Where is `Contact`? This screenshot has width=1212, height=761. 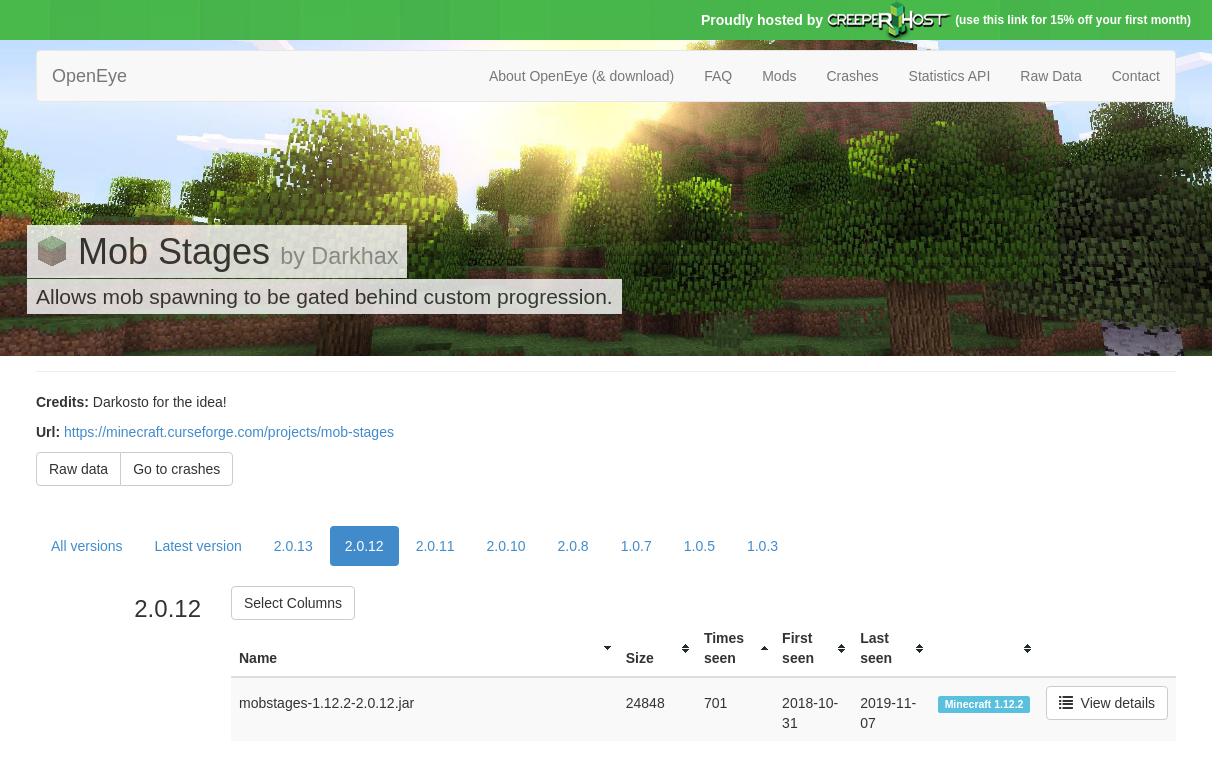 Contact is located at coordinates (1136, 76).